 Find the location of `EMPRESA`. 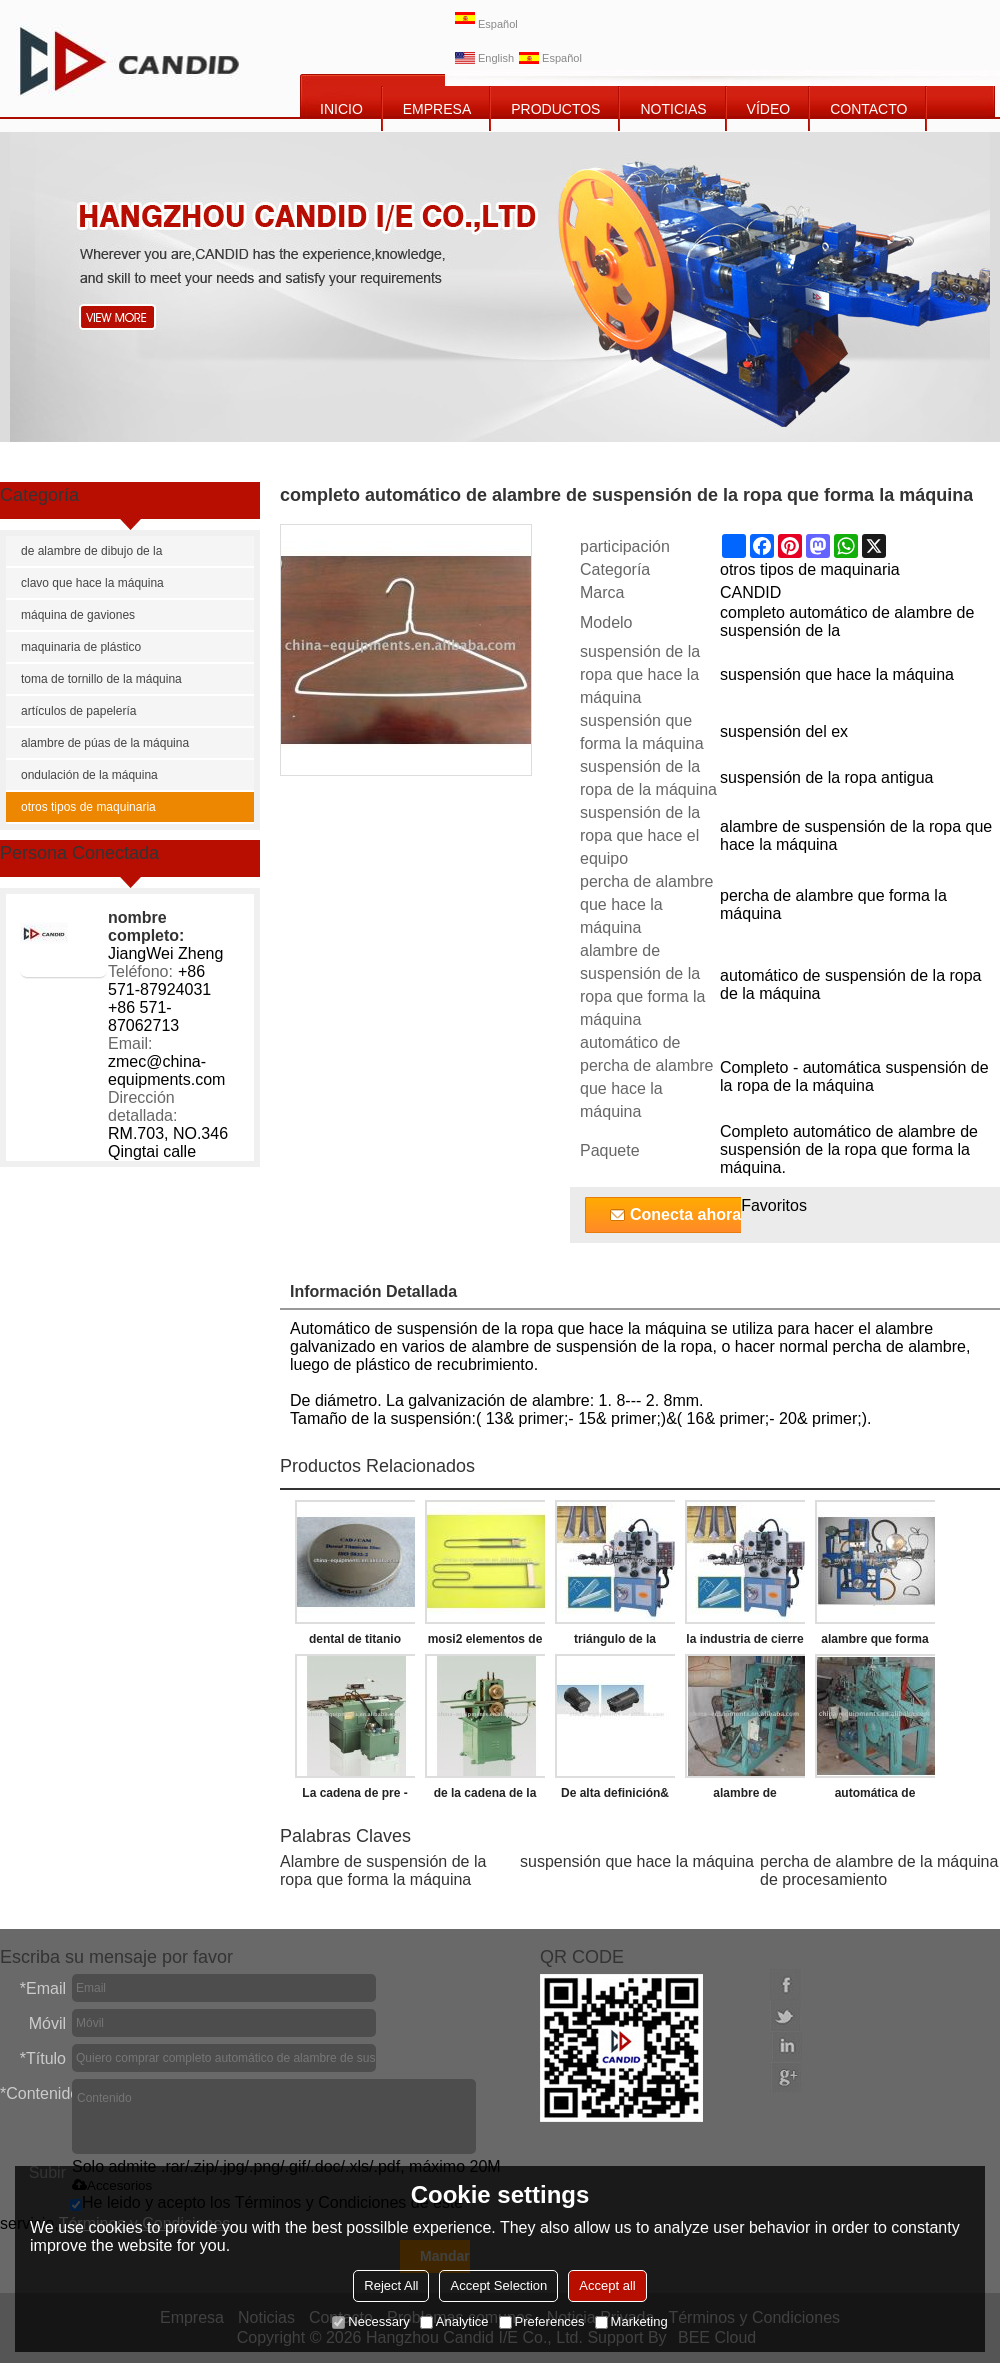

EMPRESA is located at coordinates (437, 109).